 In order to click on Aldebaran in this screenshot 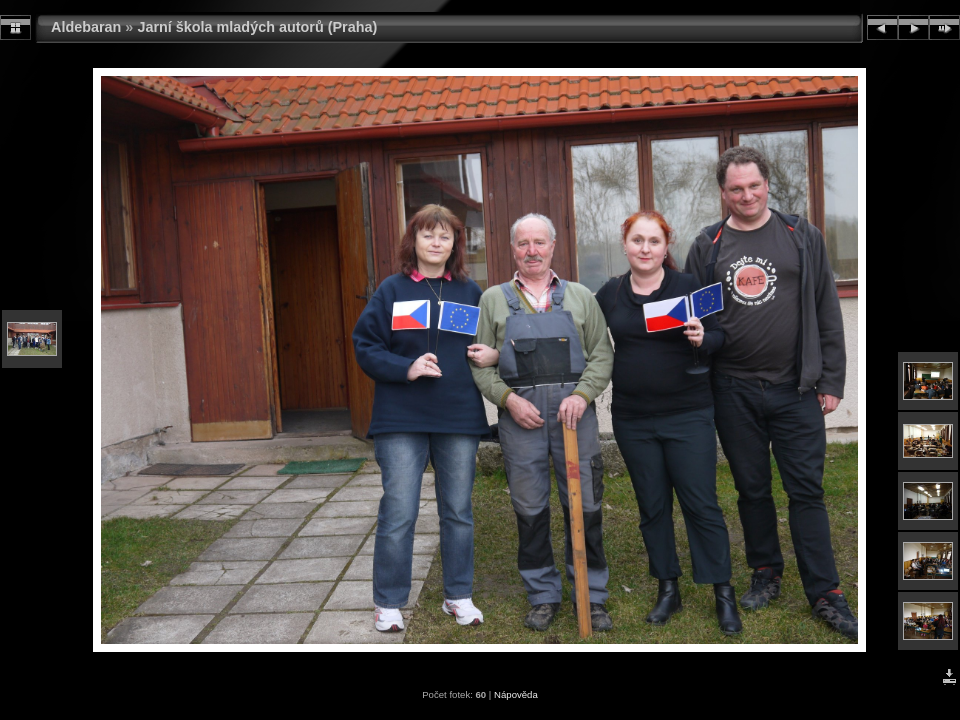, I will do `click(86, 27)`.